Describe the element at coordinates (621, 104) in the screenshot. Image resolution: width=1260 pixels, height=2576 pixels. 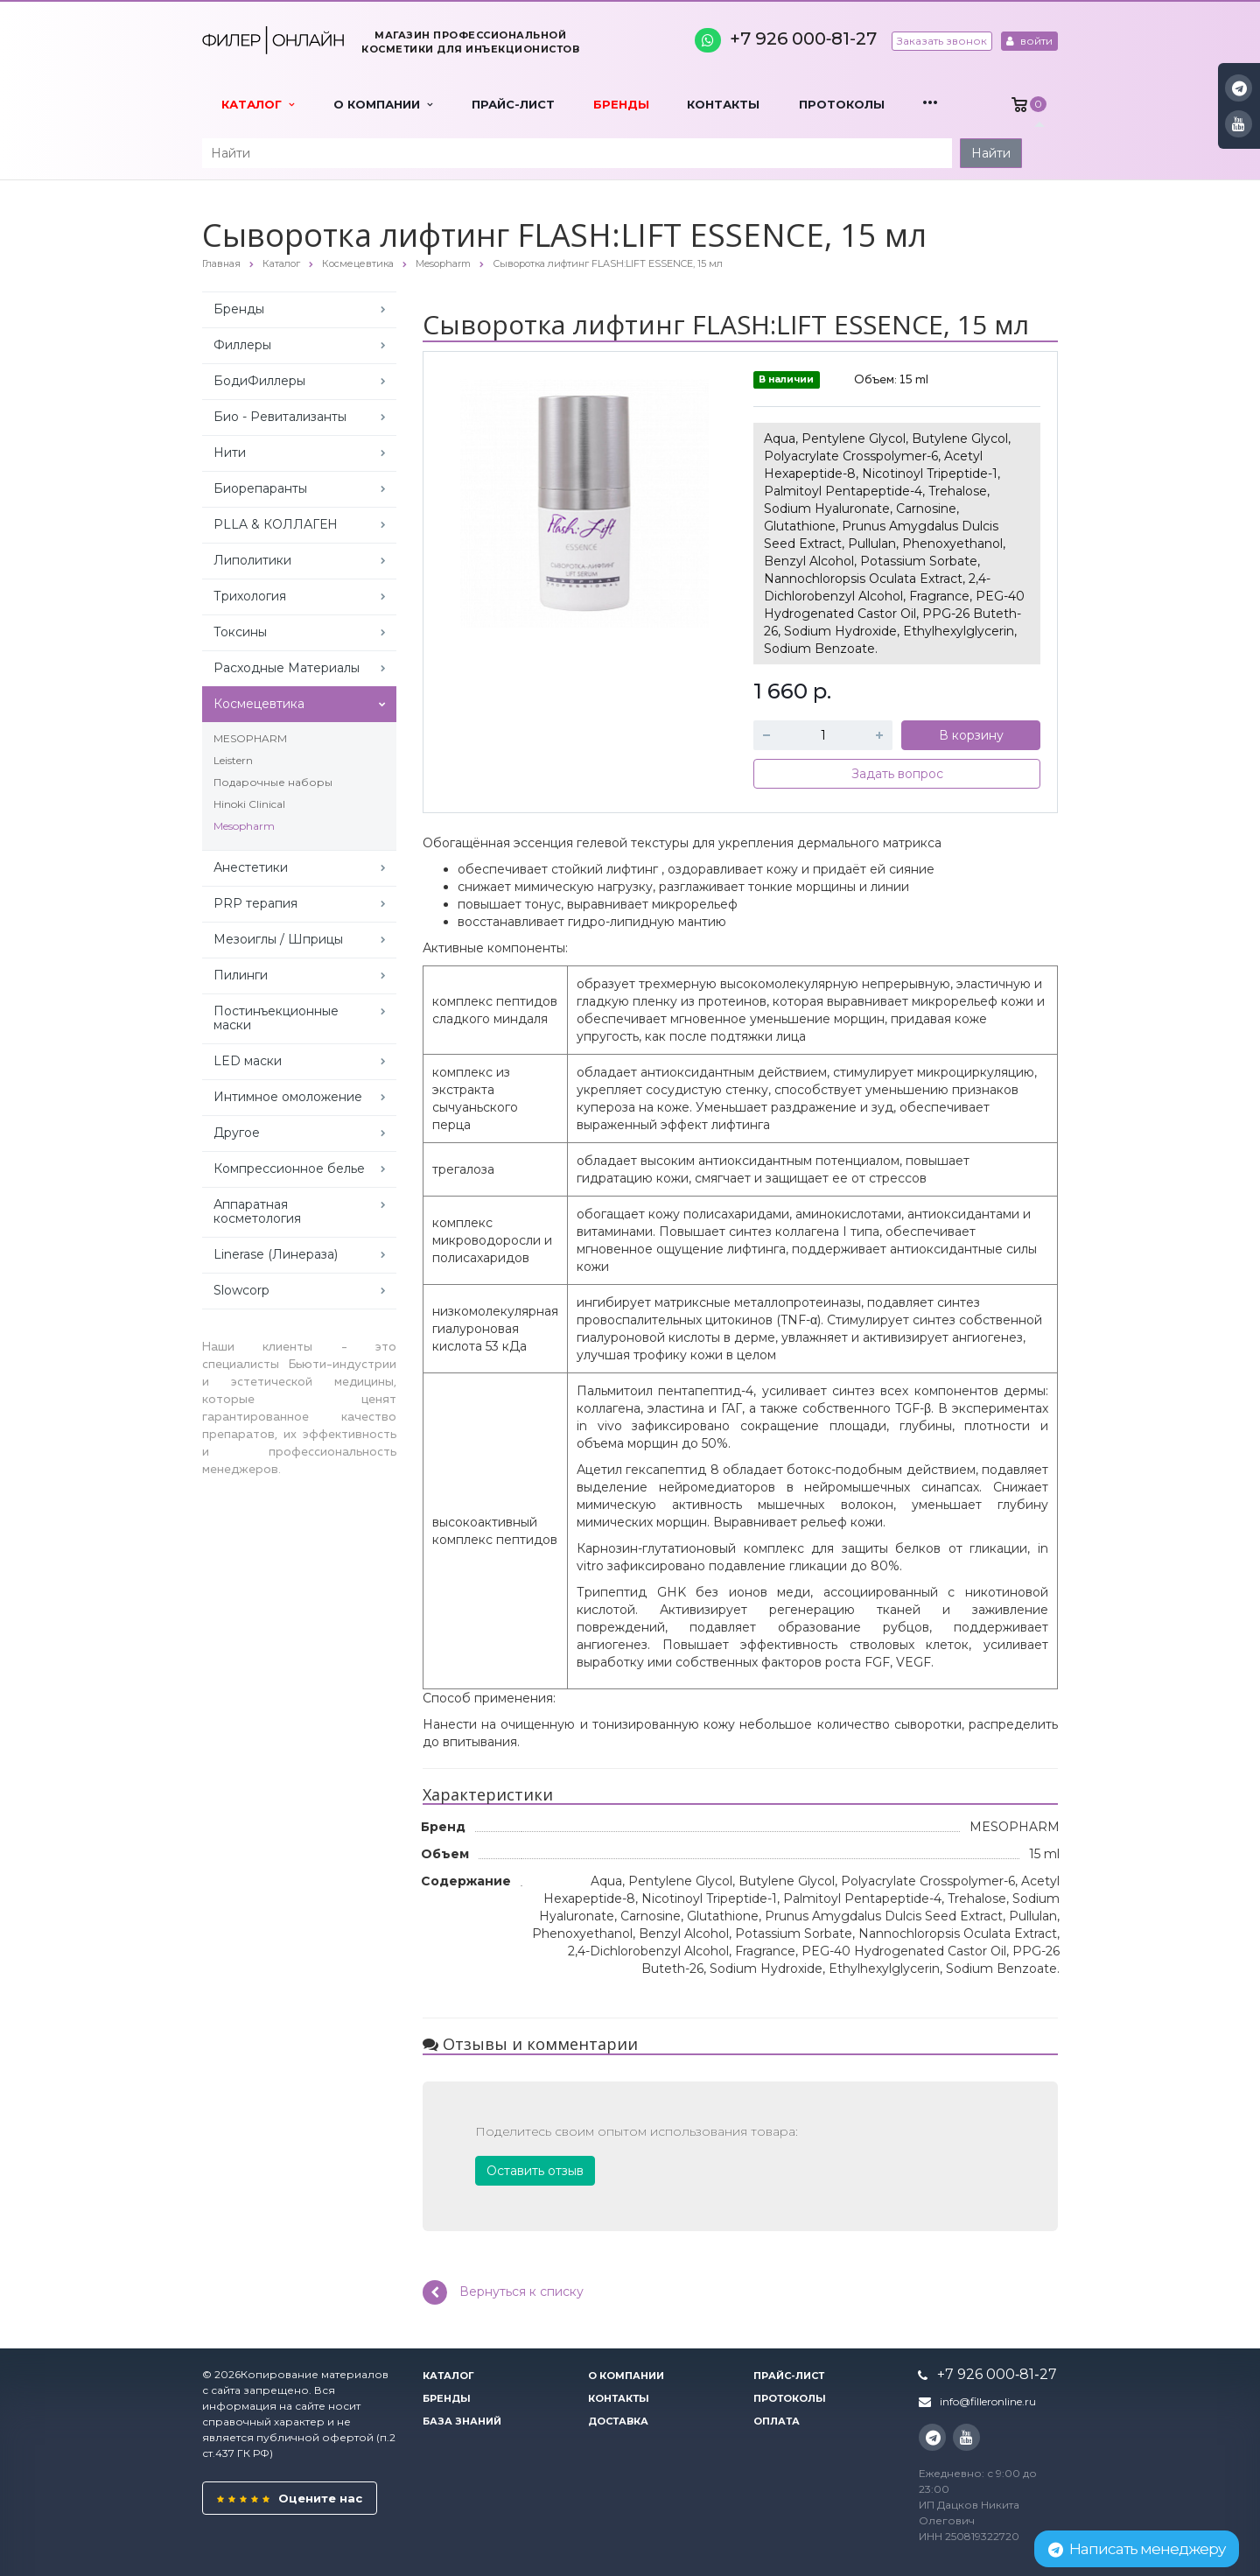
I see `Бренды` at that location.